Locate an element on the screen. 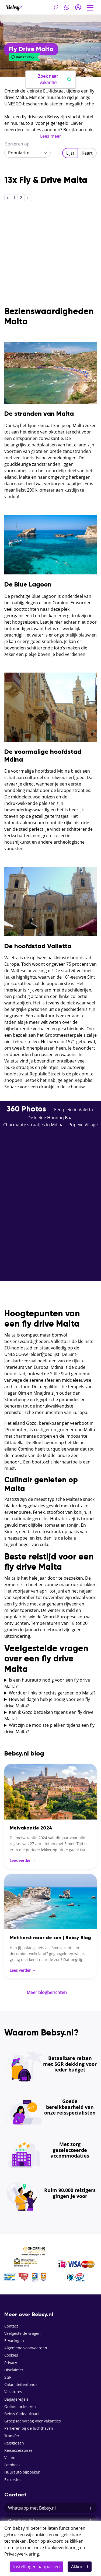 This screenshot has height=2576, width=101. De kleine Hondoq Baai is located at coordinates (50, 1118).